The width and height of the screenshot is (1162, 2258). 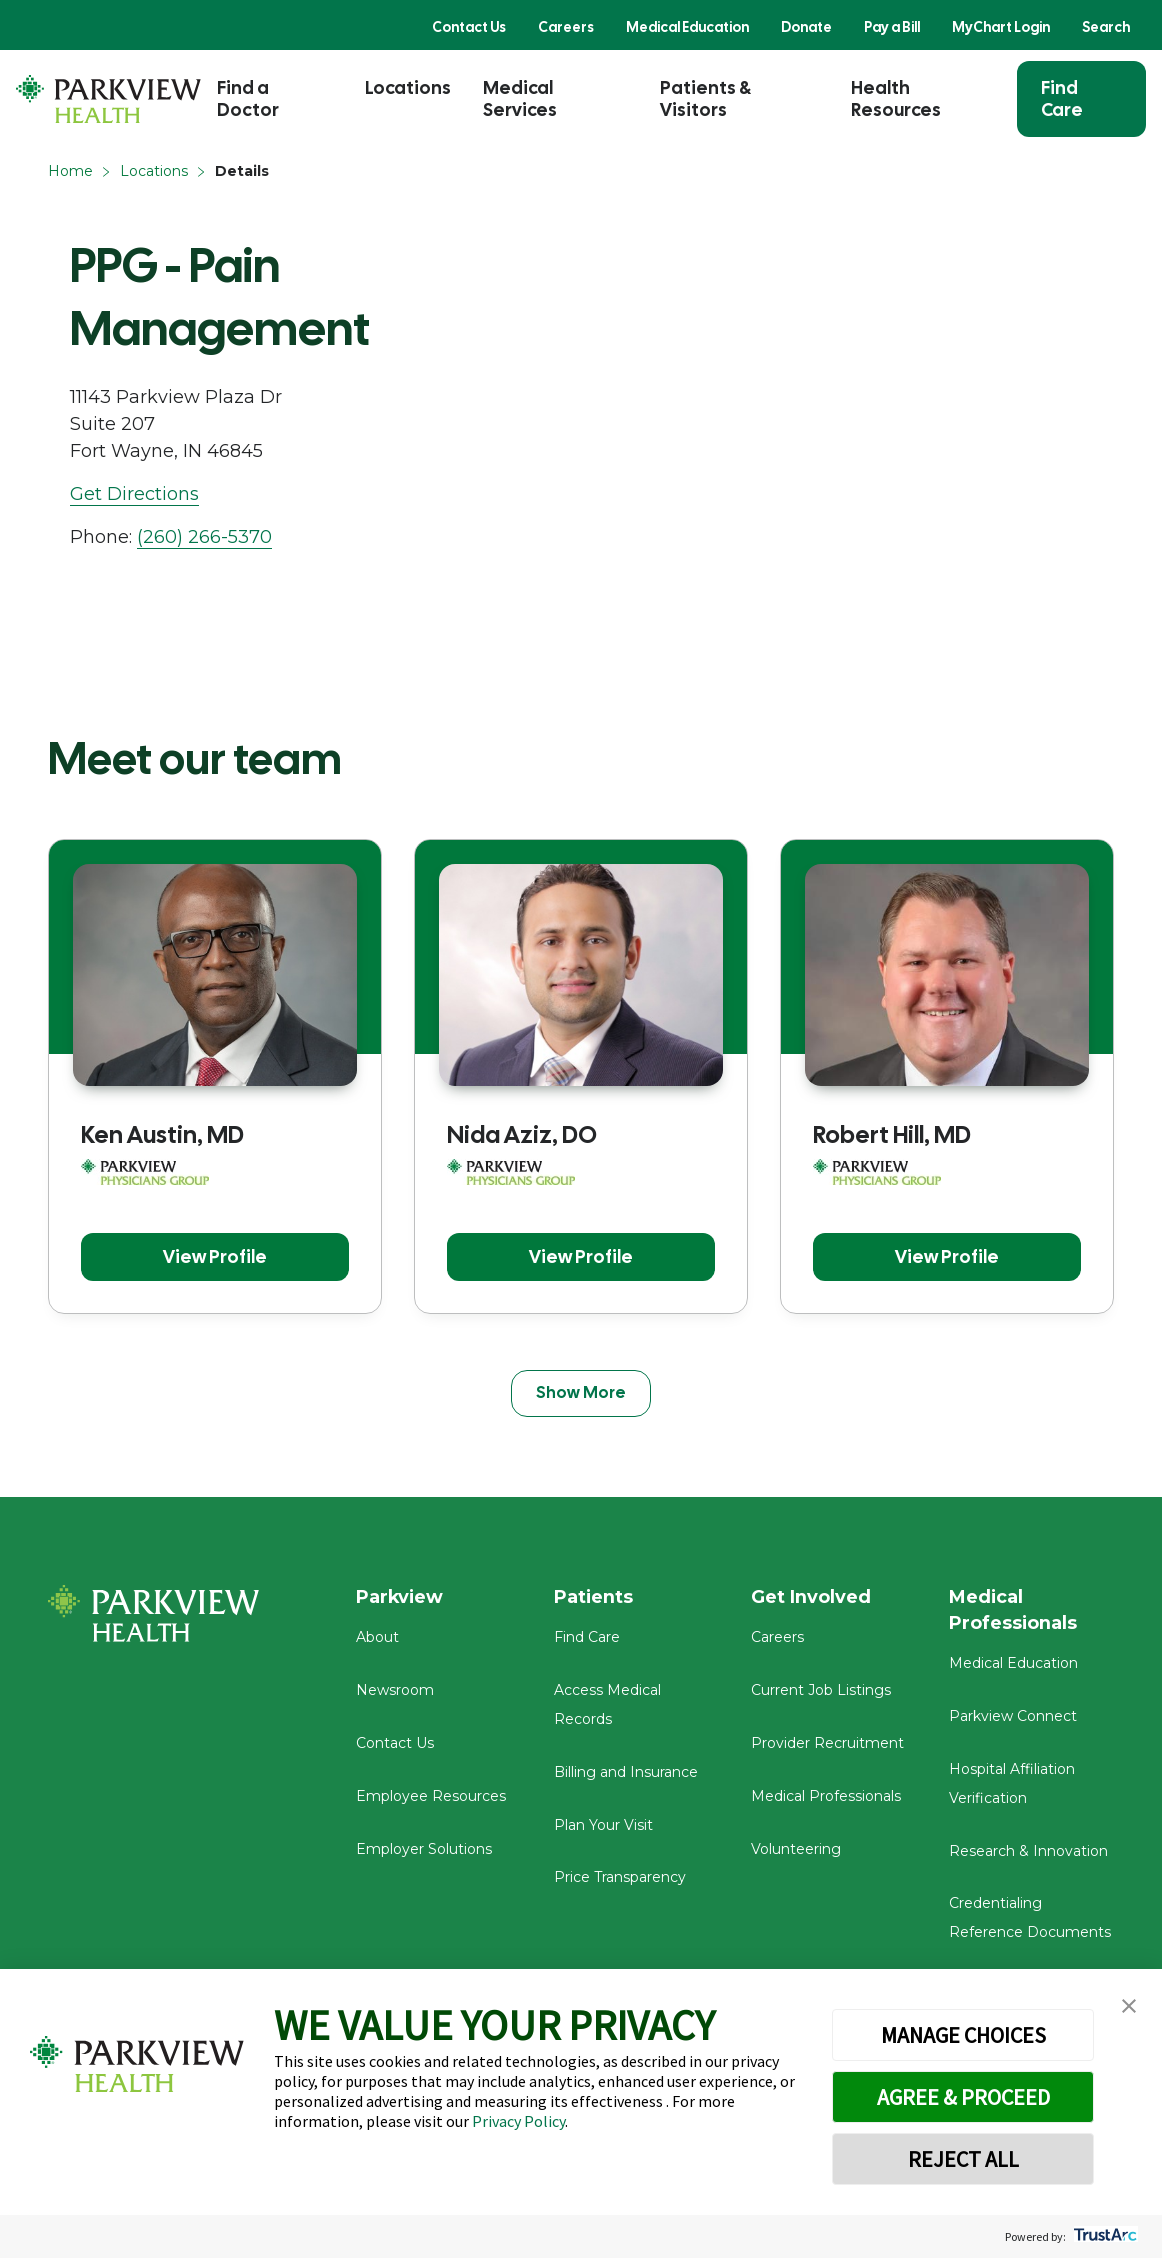 I want to click on Health Resources, so click(x=896, y=98).